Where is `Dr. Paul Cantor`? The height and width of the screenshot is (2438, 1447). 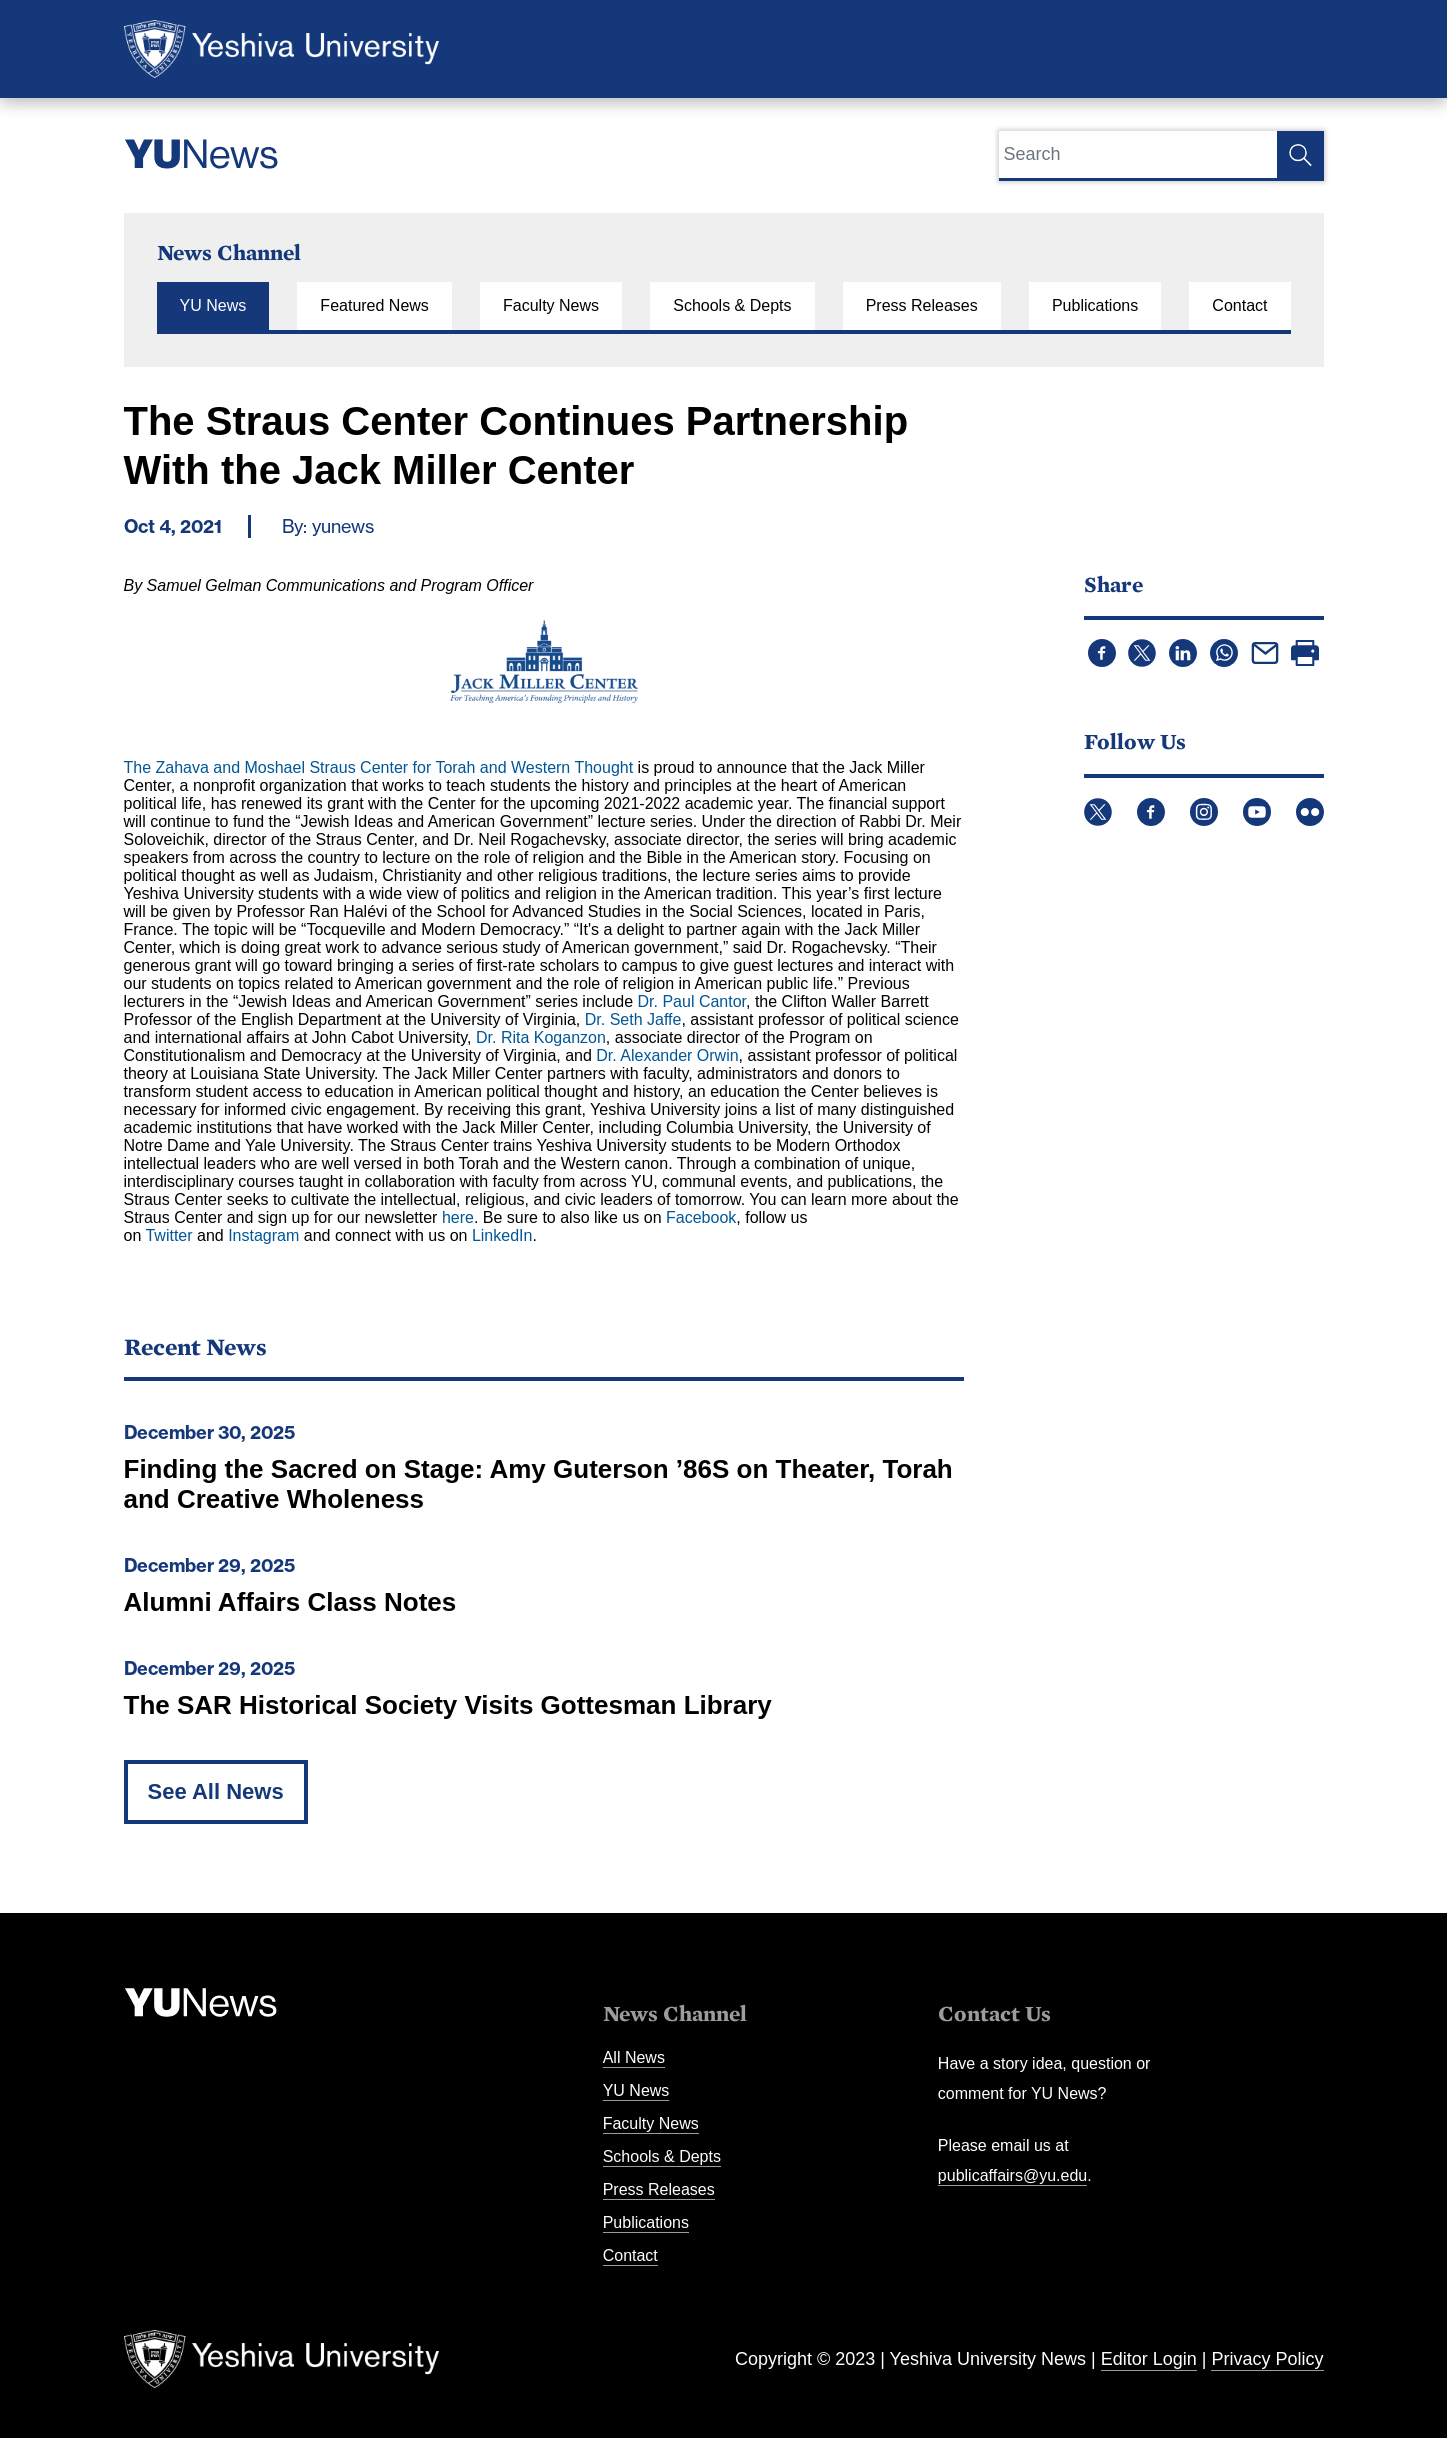 Dr. Paul Cantor is located at coordinates (692, 1001).